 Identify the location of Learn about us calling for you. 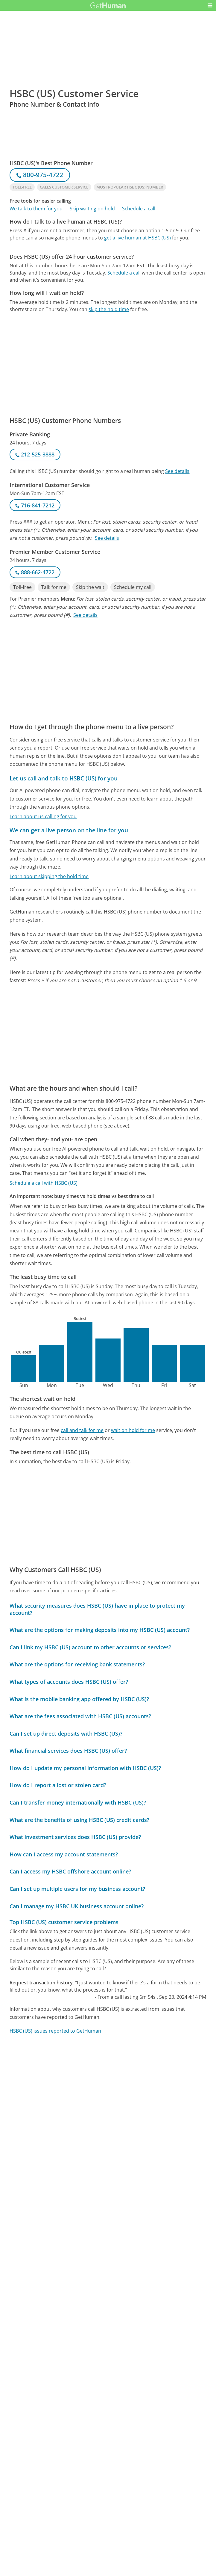
(43, 816).